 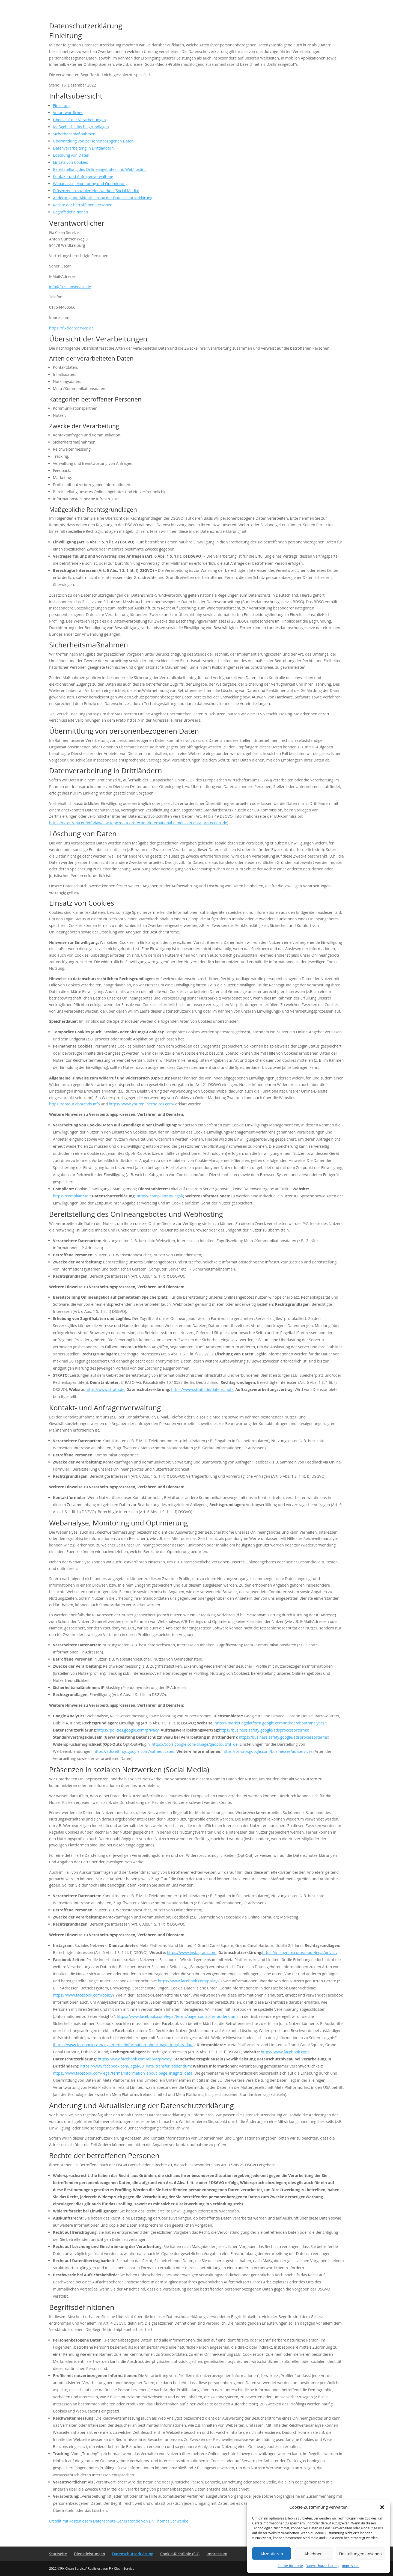 I want to click on Einsatz von Cookies, so click(x=70, y=162).